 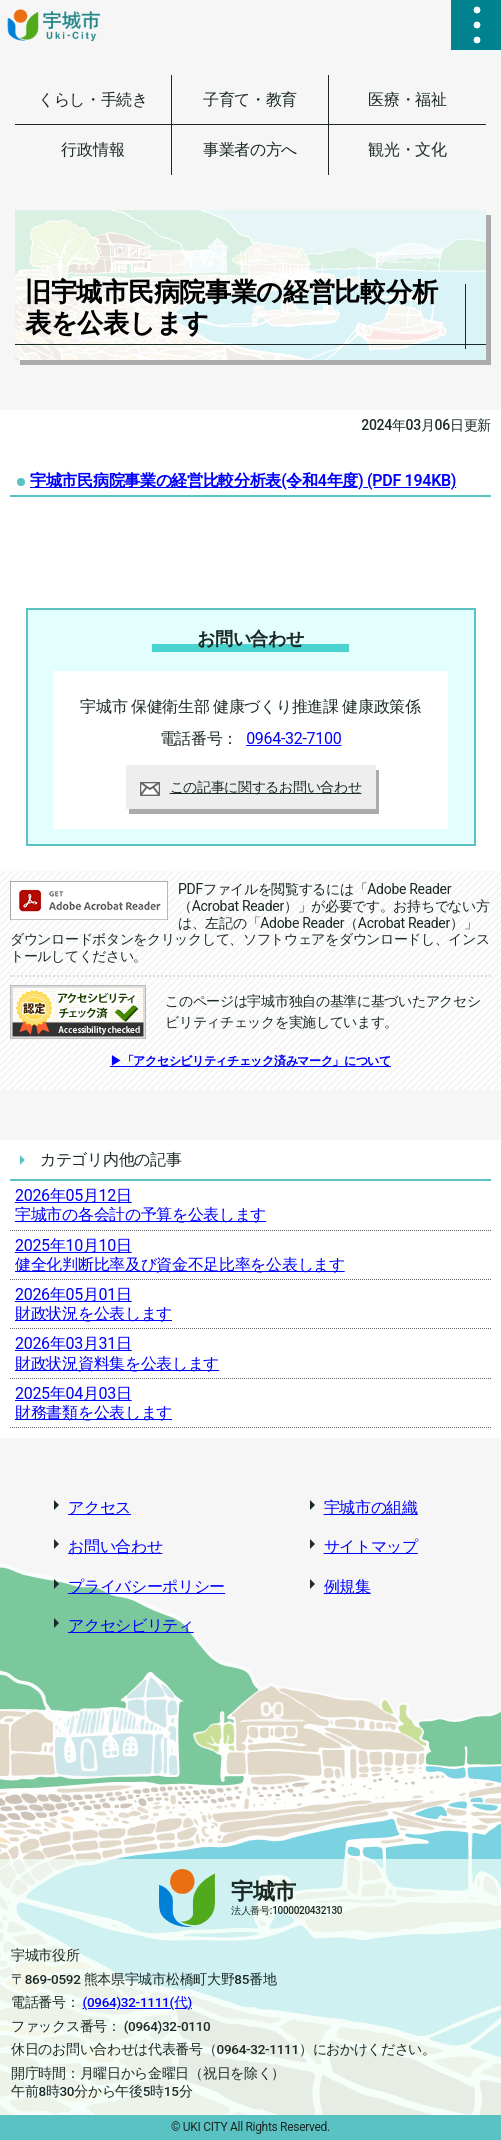 I want to click on 例規集, so click(x=347, y=1586).